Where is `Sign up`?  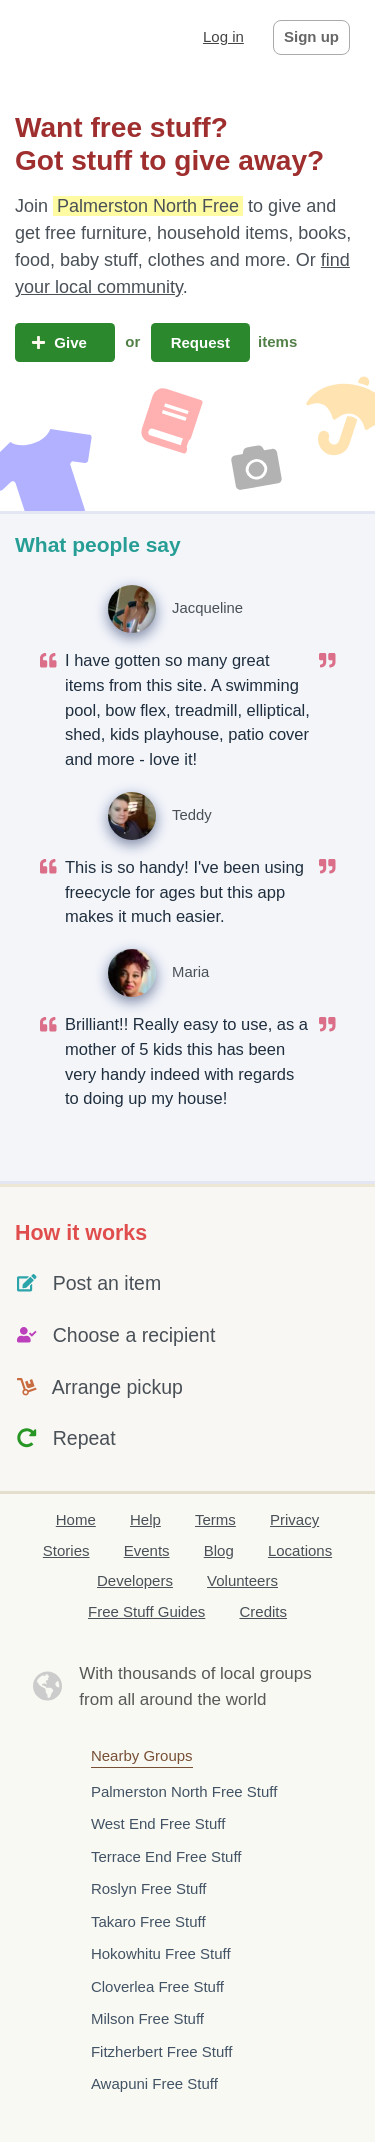 Sign up is located at coordinates (311, 36).